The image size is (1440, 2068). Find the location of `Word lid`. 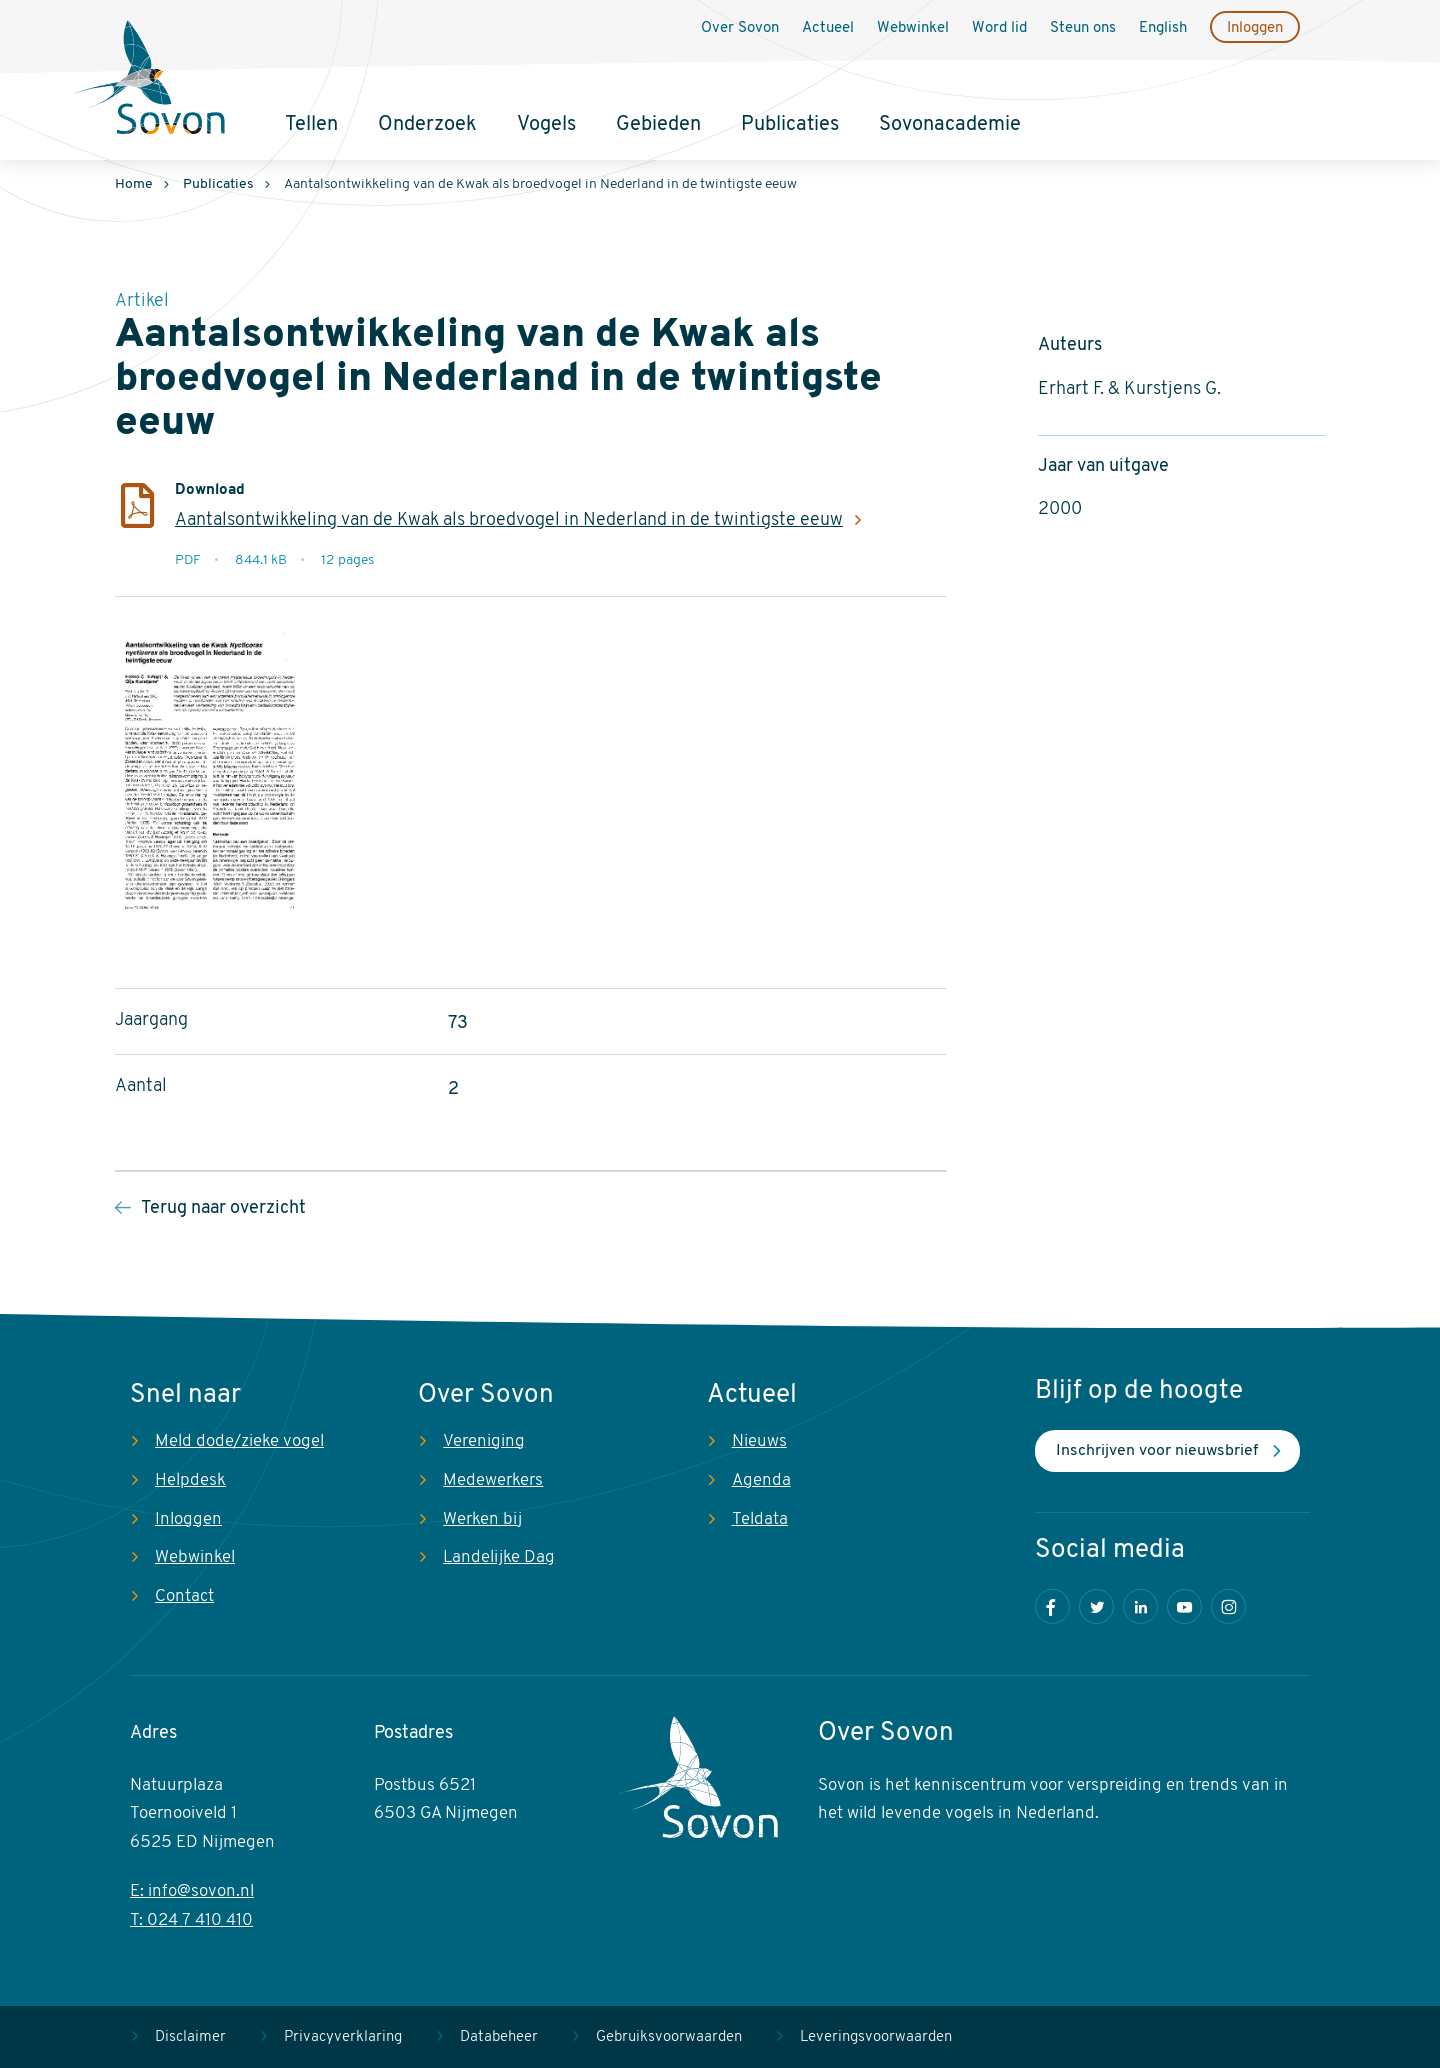

Word lid is located at coordinates (999, 28).